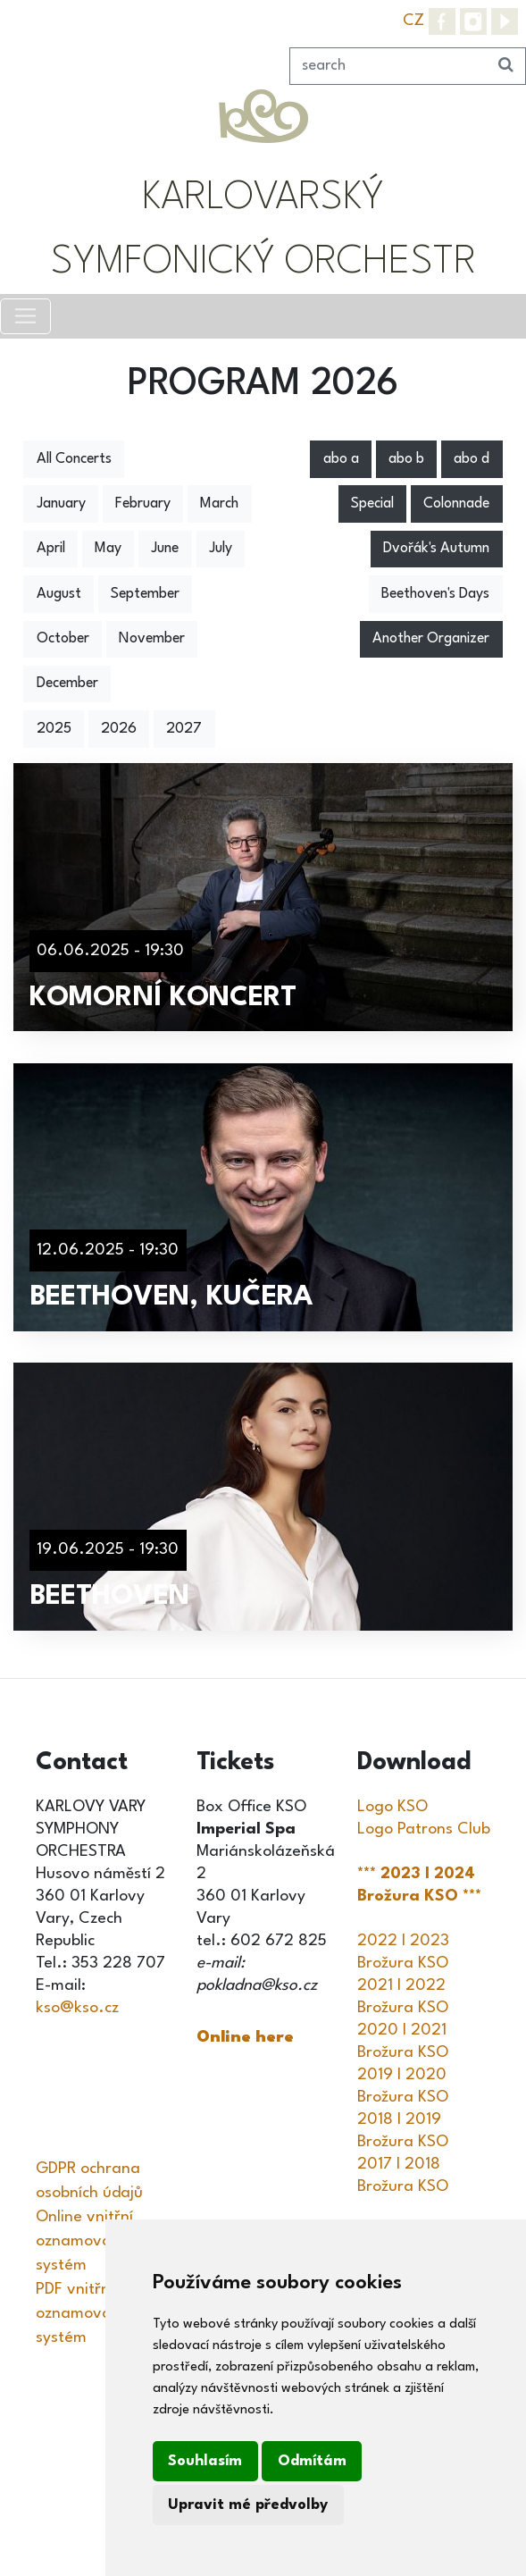 Image resolution: width=526 pixels, height=2576 pixels. What do you see at coordinates (61, 504) in the screenshot?
I see `January` at bounding box center [61, 504].